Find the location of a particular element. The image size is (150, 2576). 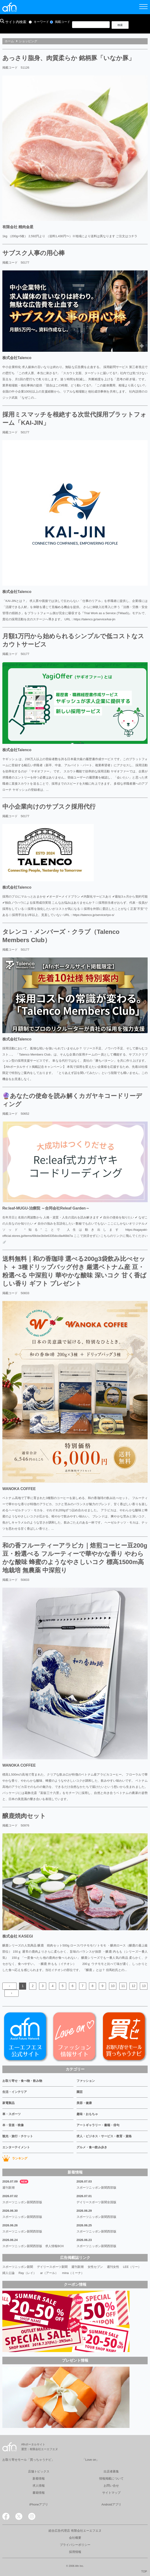

求人情報 is located at coordinates (38, 2485).